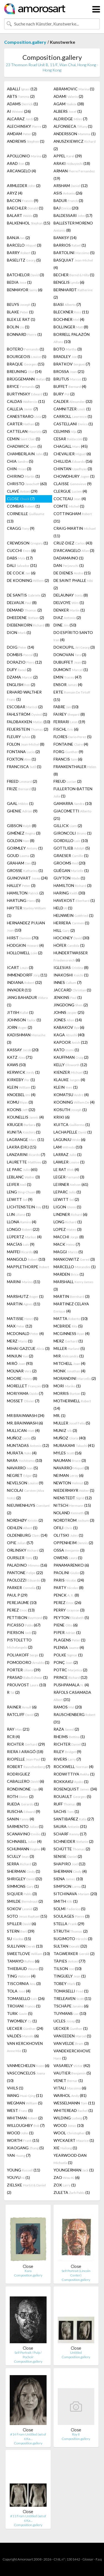  I want to click on RCR (4), so click(13, 1736).